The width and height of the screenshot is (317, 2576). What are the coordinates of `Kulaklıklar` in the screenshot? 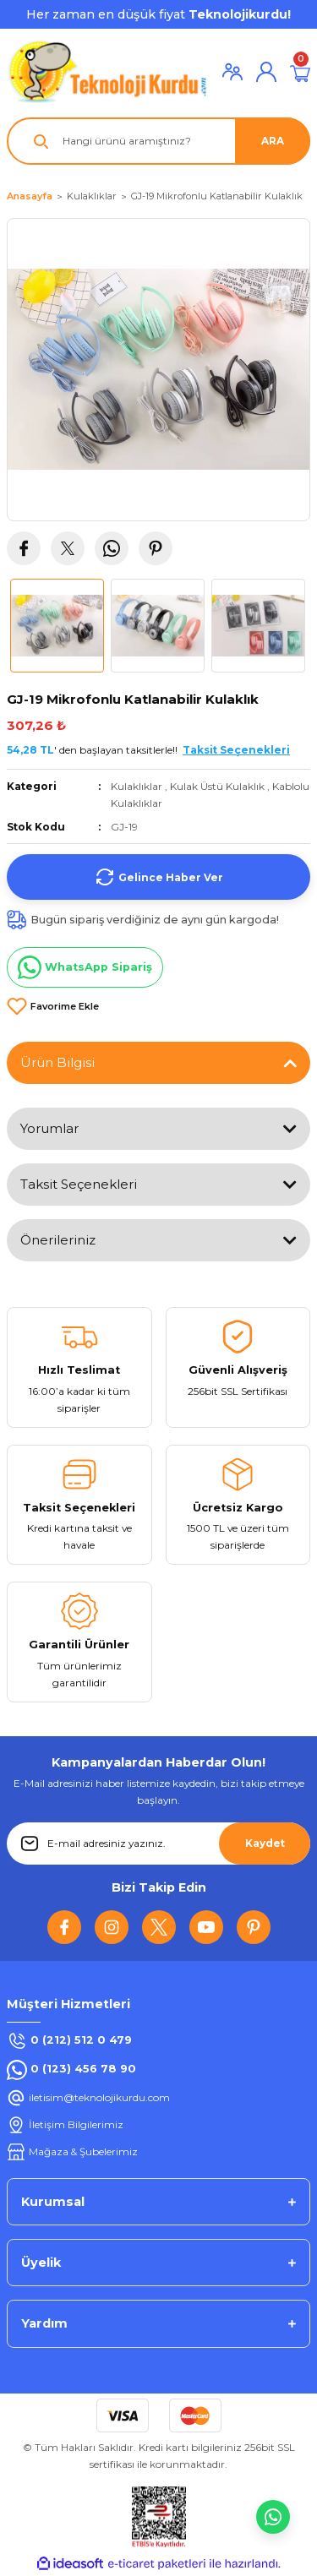 It's located at (136, 786).